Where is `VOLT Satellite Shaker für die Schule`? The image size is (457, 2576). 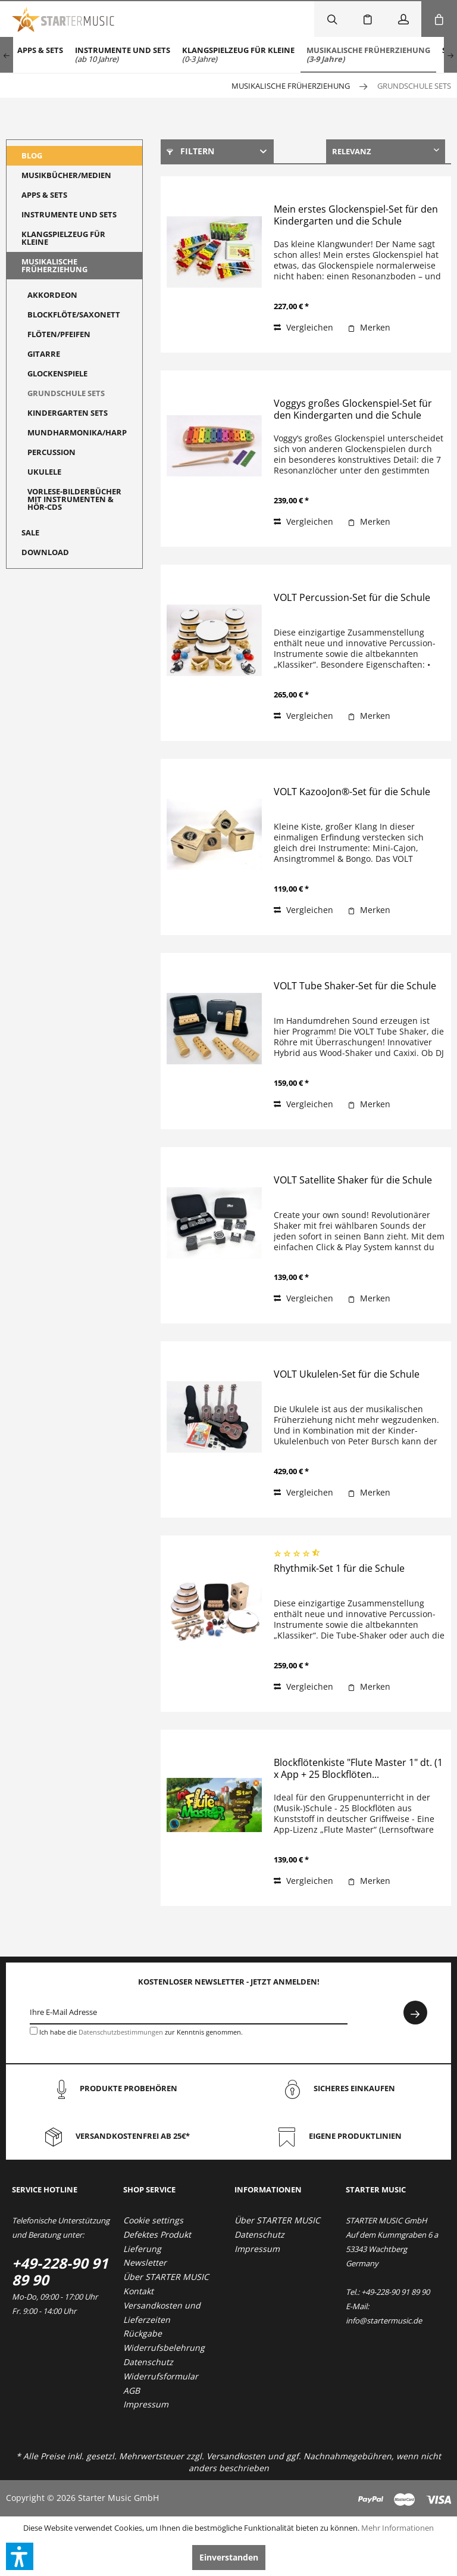
VOLT Satellite Shaker für die Schule is located at coordinates (353, 1180).